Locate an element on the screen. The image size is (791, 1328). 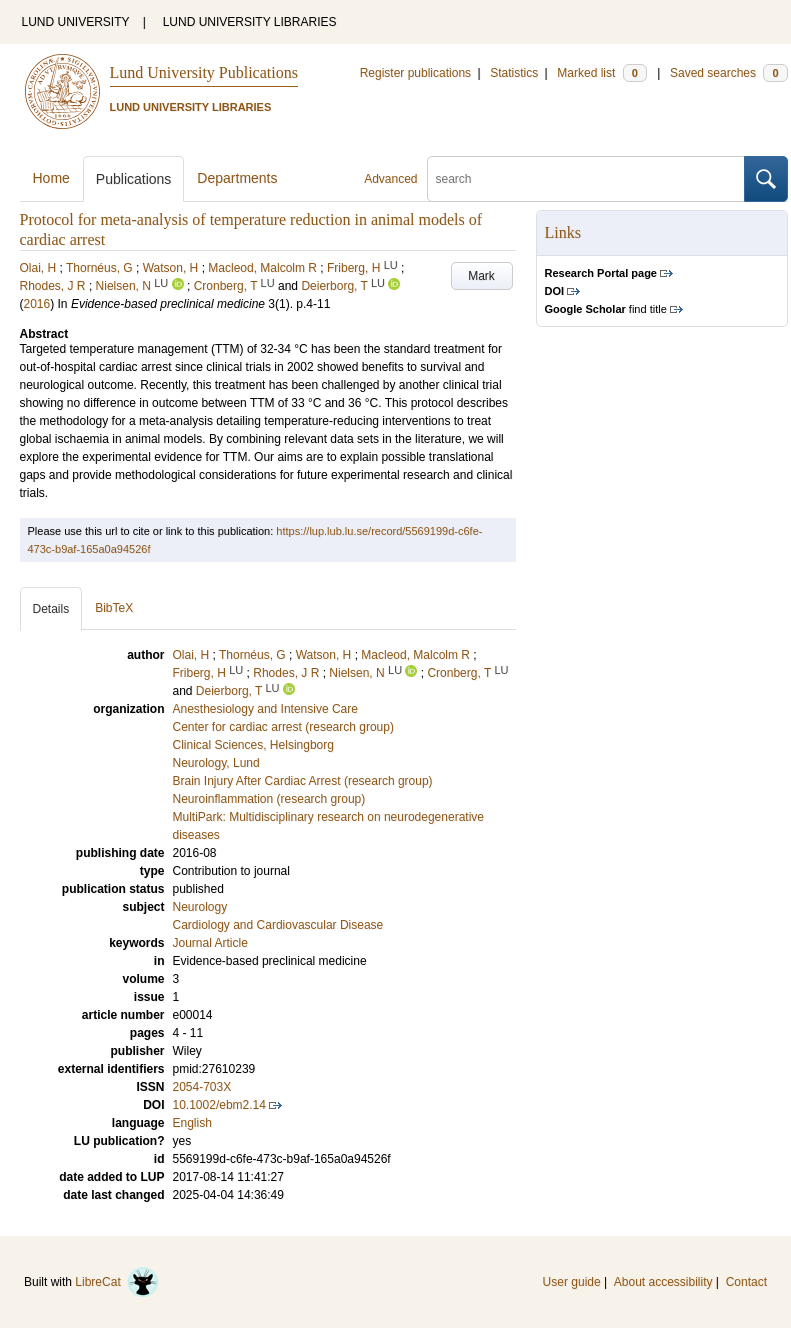
Statistics is located at coordinates (514, 73).